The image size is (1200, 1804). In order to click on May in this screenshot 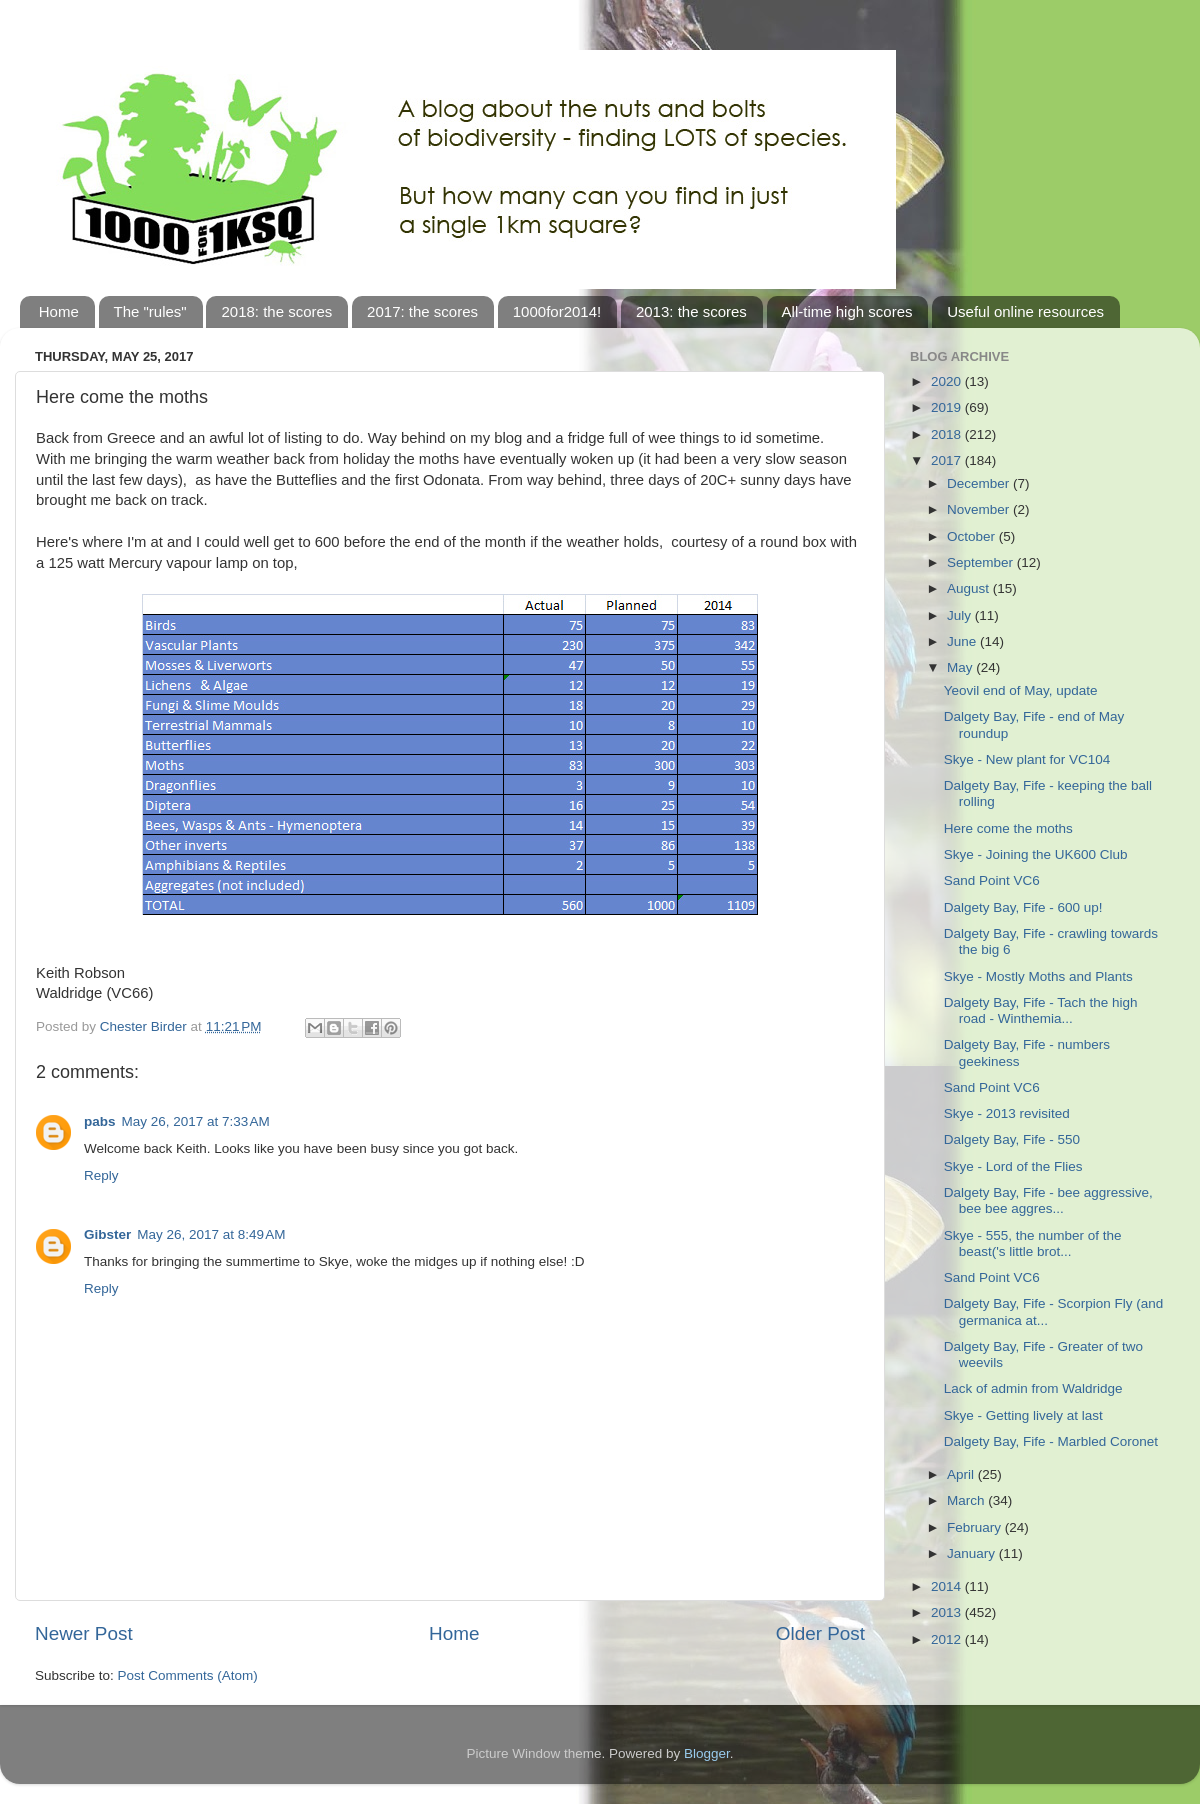, I will do `click(961, 667)`.